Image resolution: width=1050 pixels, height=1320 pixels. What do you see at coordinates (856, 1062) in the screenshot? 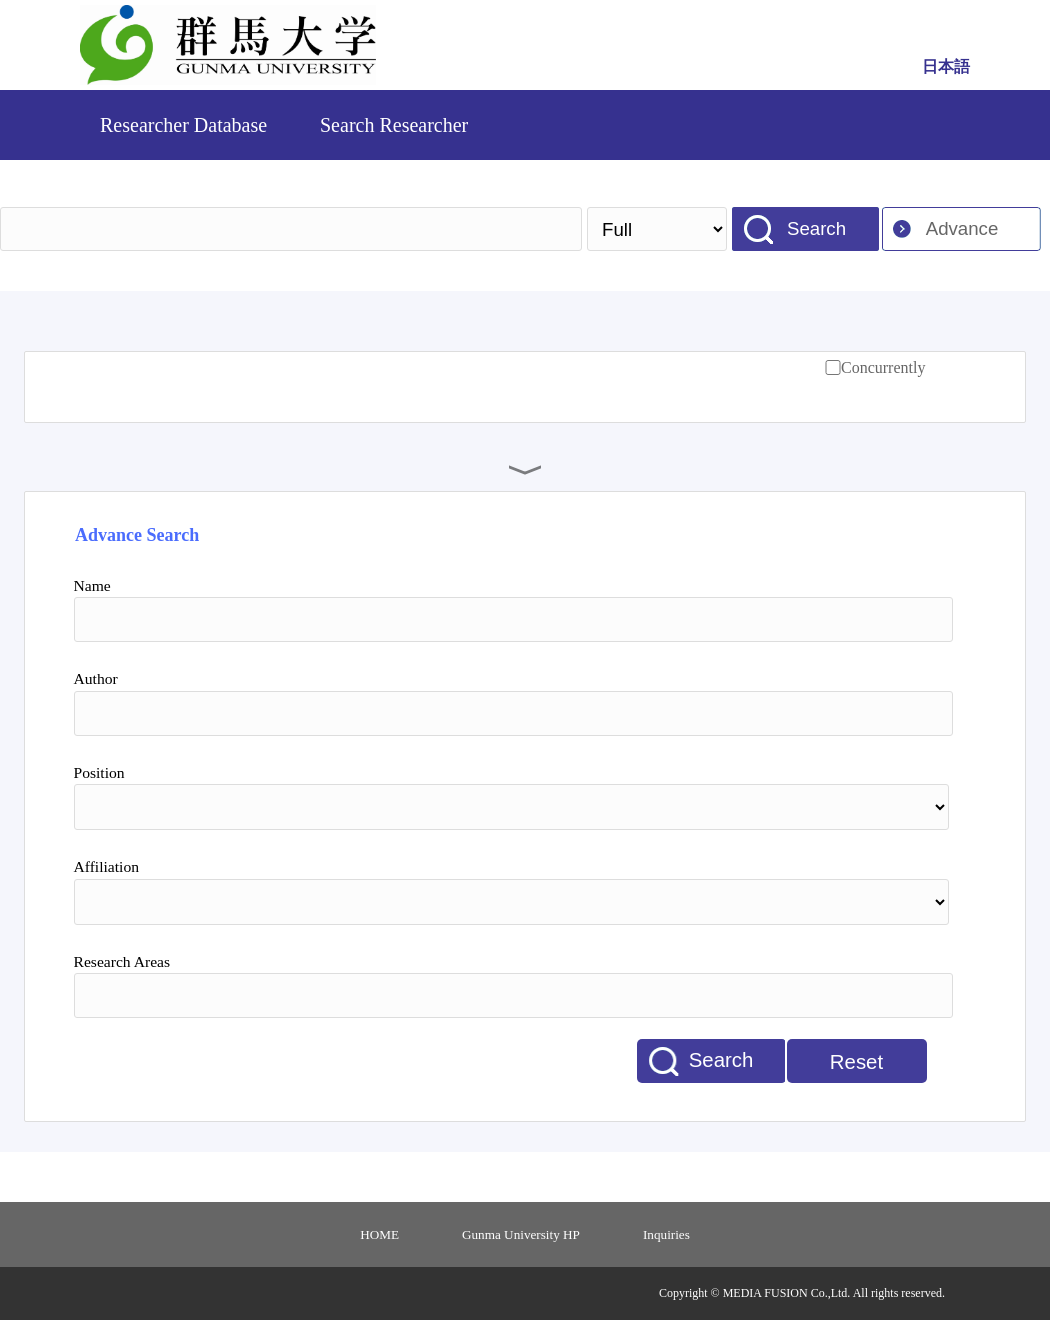
I see `Reset` at bounding box center [856, 1062].